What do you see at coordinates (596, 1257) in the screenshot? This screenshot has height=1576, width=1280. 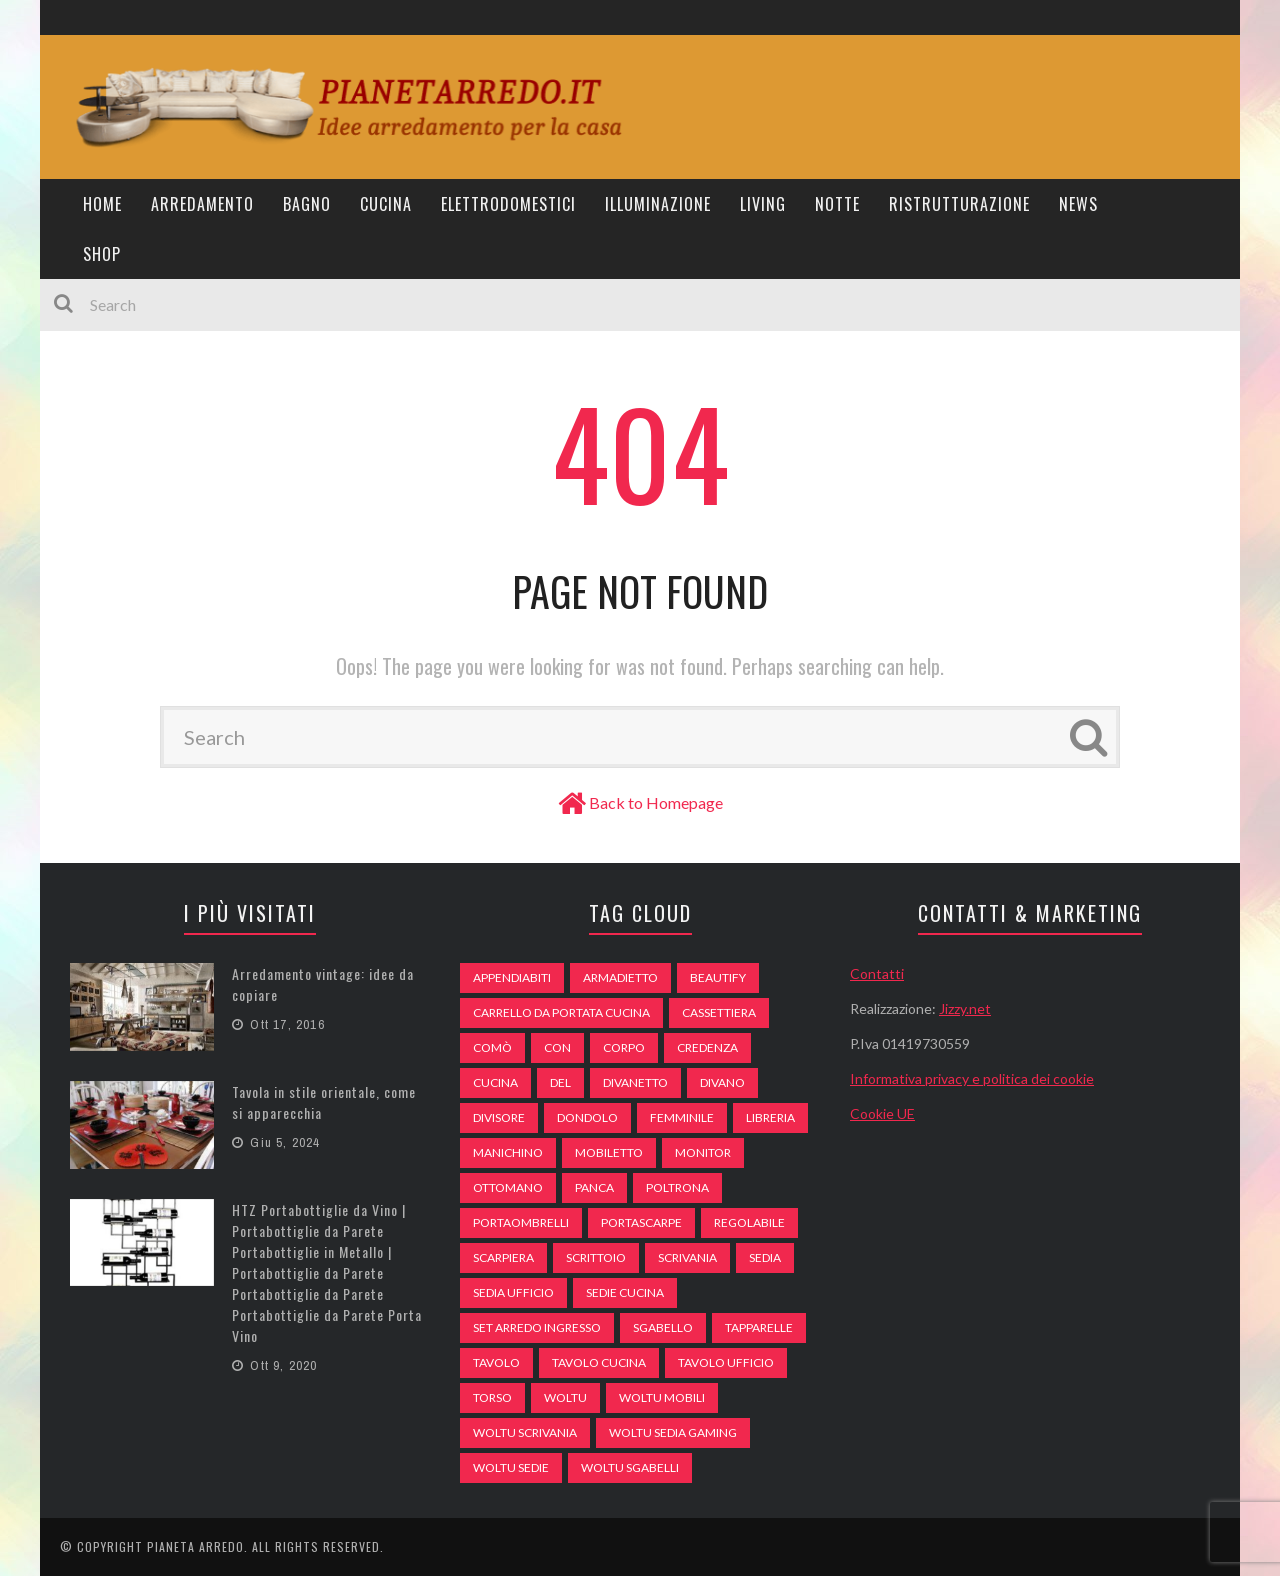 I see `scrittoio [scrittoio (52 elementi)]` at bounding box center [596, 1257].